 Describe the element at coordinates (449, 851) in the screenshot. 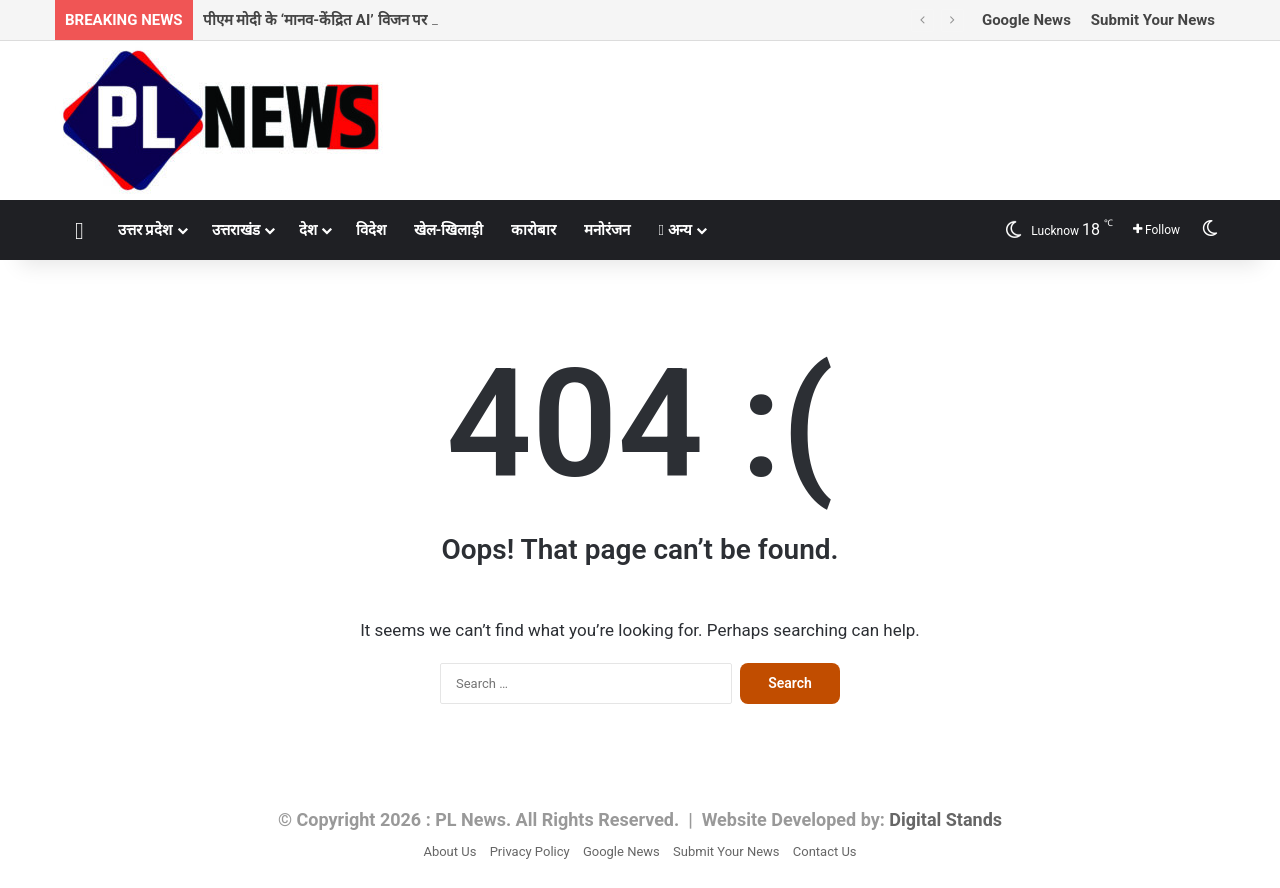

I see `About Us` at that location.